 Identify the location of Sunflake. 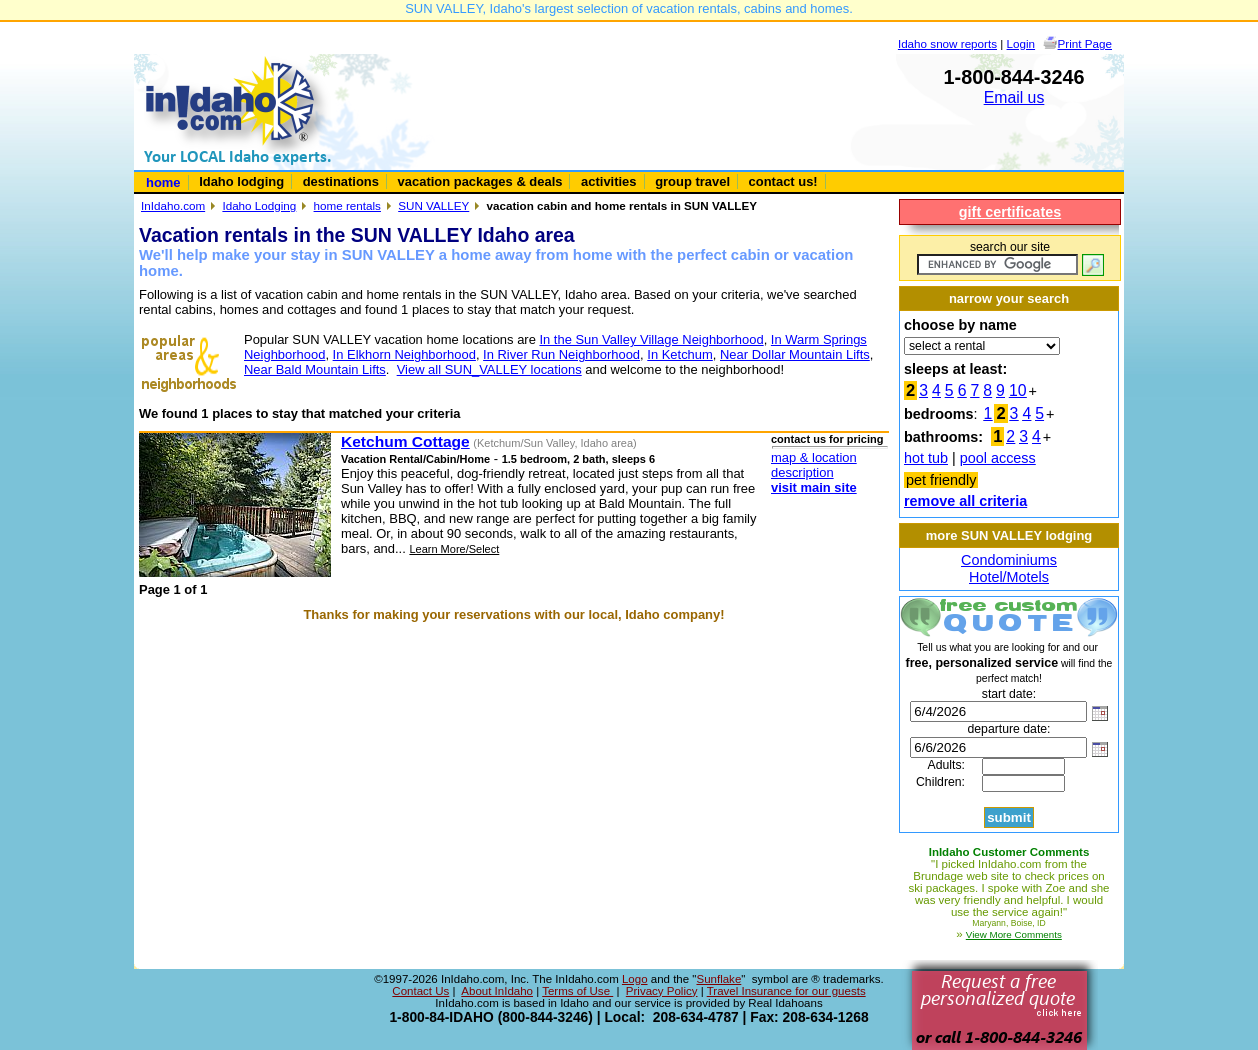
(718, 979).